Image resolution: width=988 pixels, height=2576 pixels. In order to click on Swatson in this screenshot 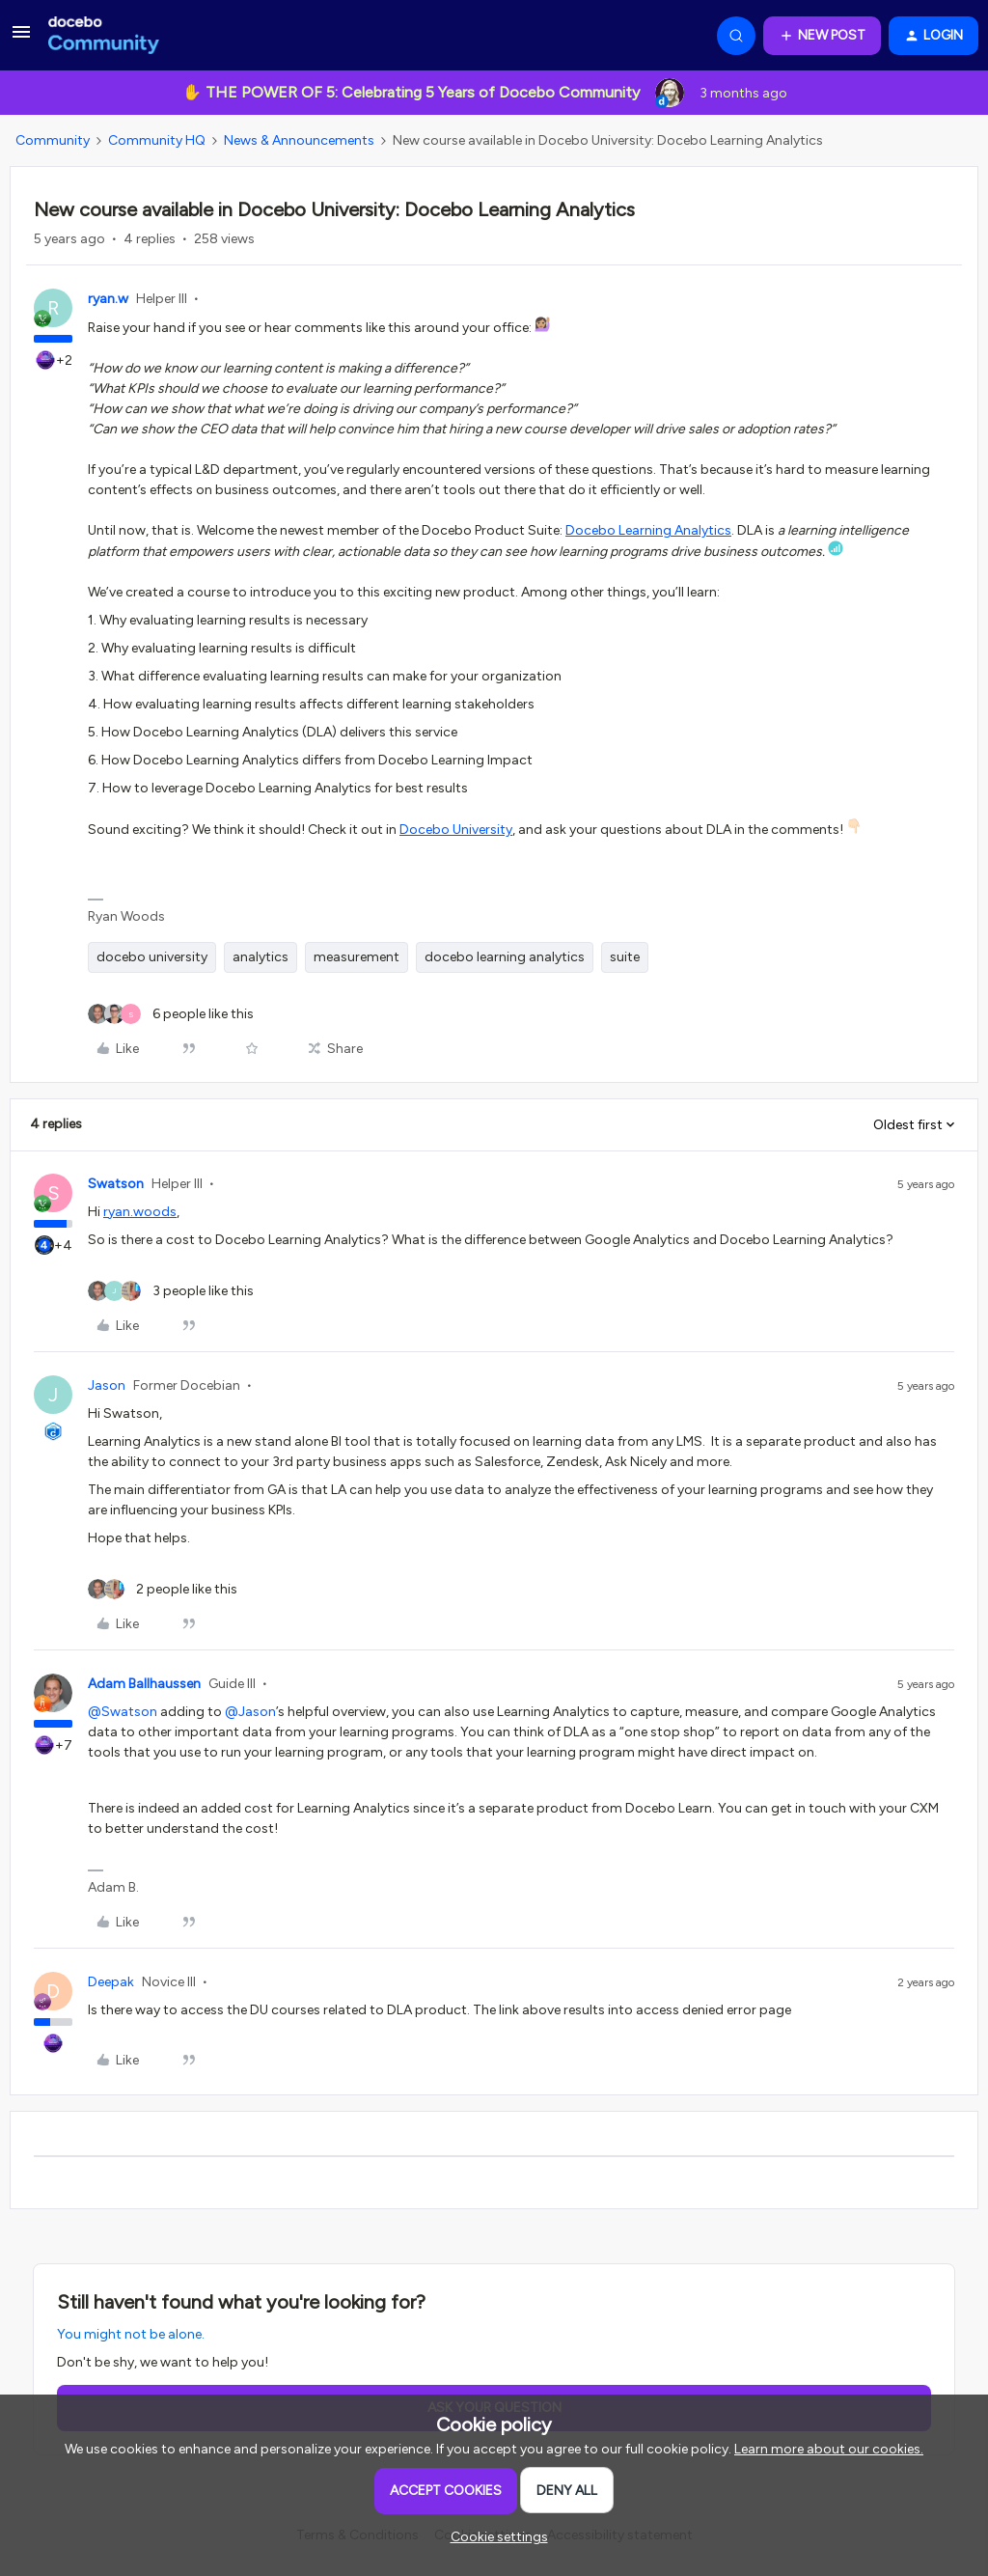, I will do `click(116, 1184)`.